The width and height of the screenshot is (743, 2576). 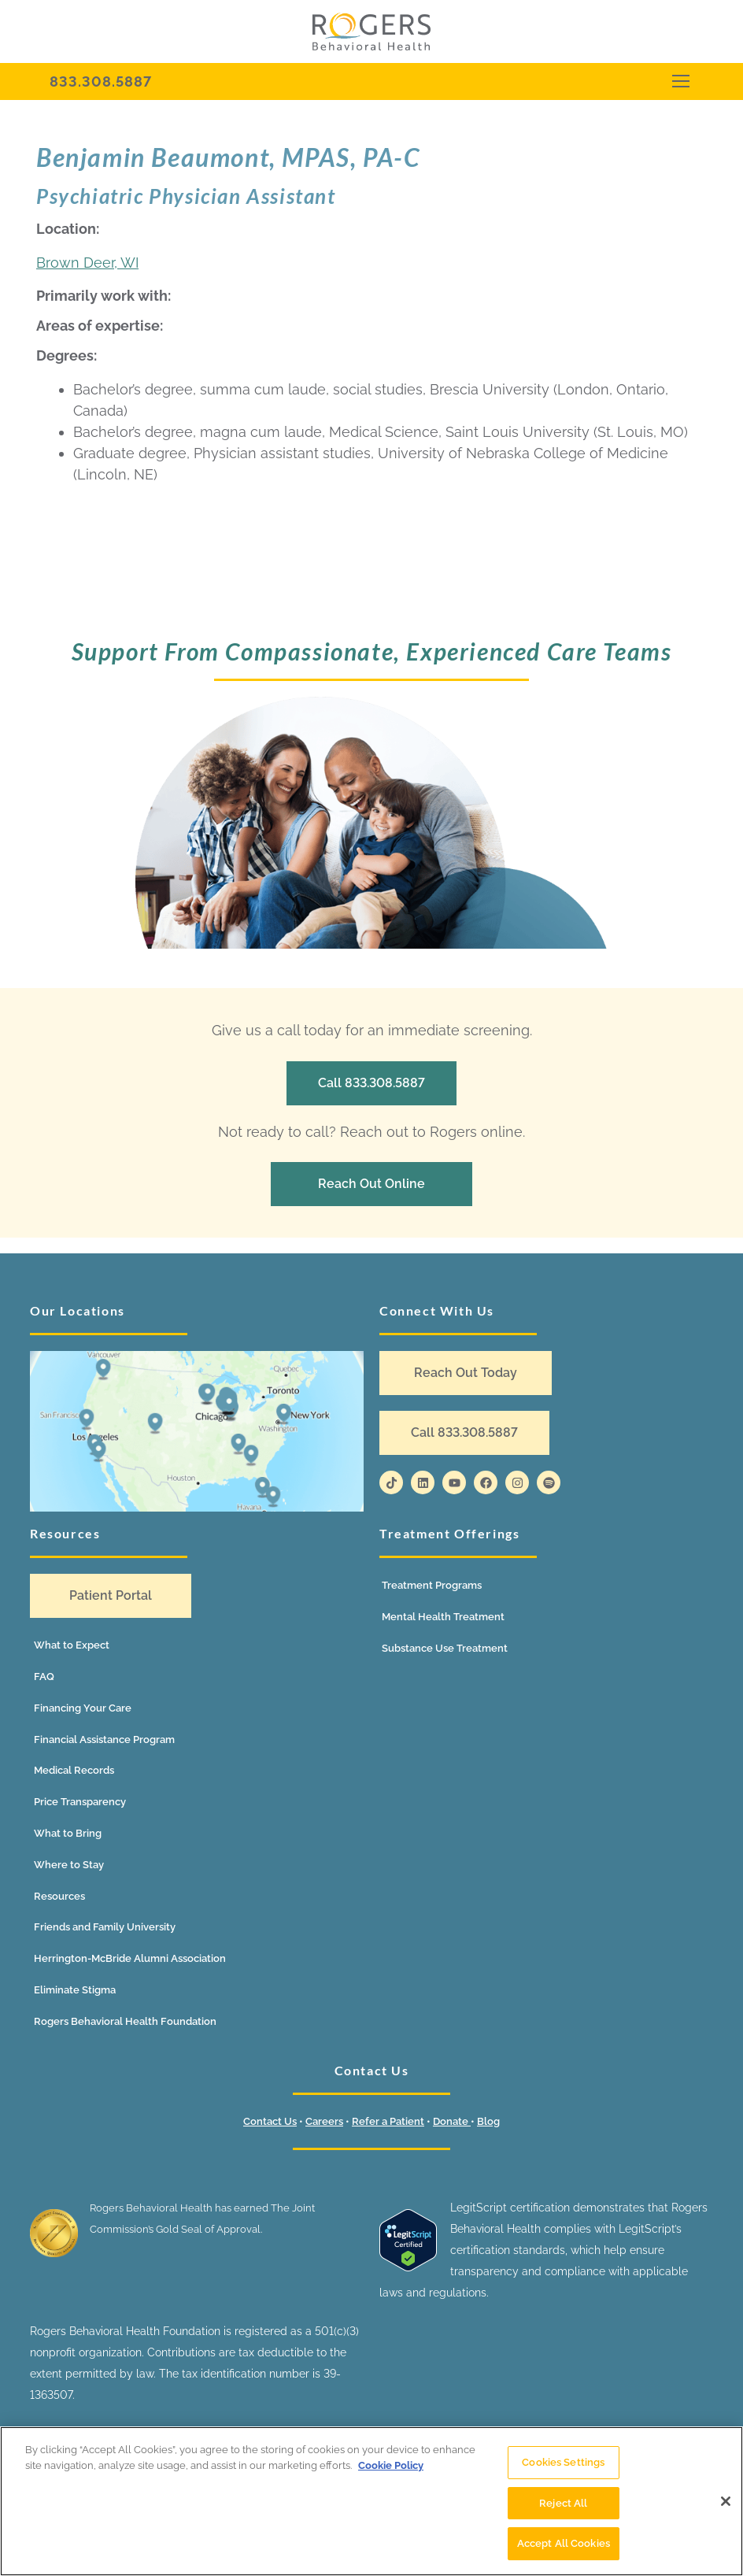 I want to click on Donate, so click(x=452, y=2121).